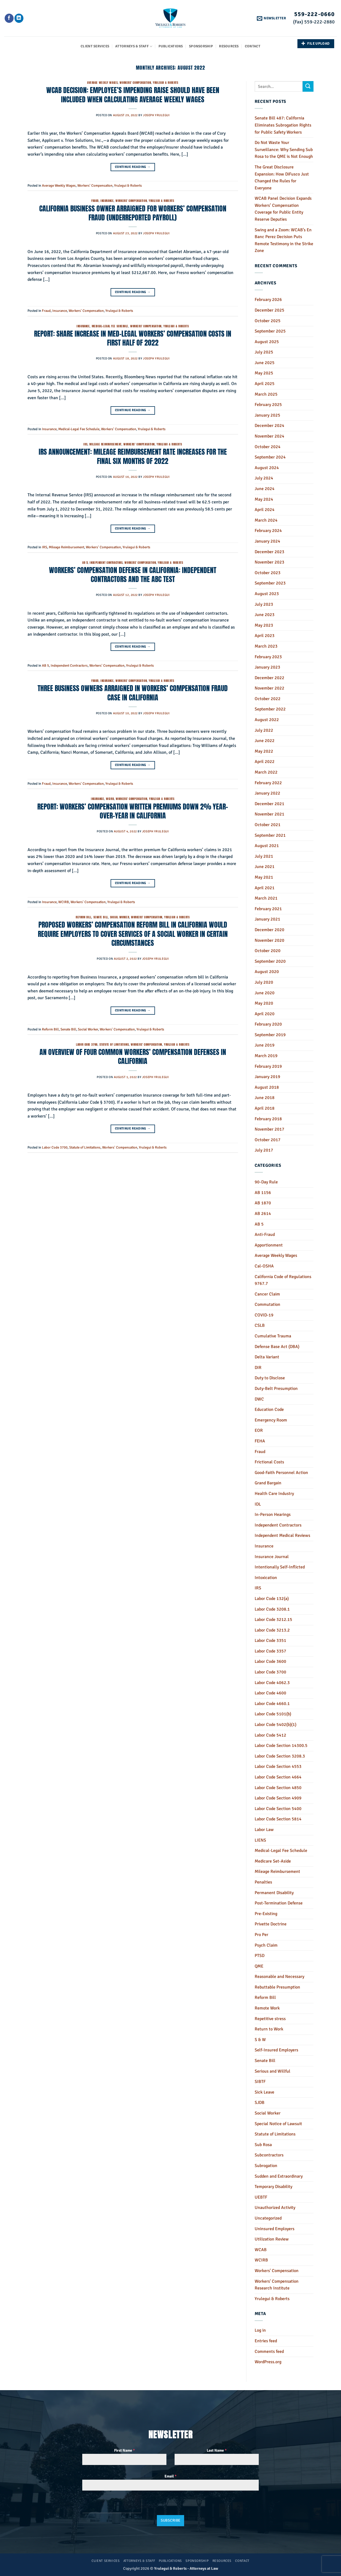 The width and height of the screenshot is (341, 2576). What do you see at coordinates (264, 856) in the screenshot?
I see `July 2021` at bounding box center [264, 856].